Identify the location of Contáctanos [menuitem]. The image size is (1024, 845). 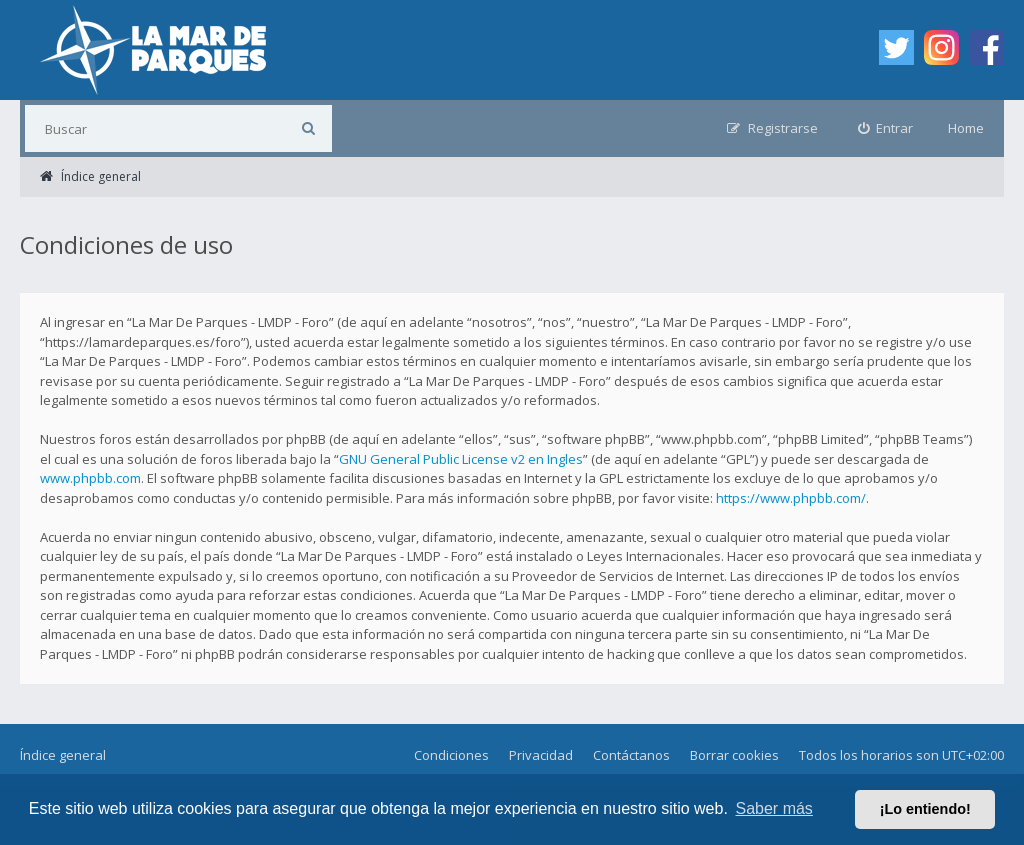
(631, 755).